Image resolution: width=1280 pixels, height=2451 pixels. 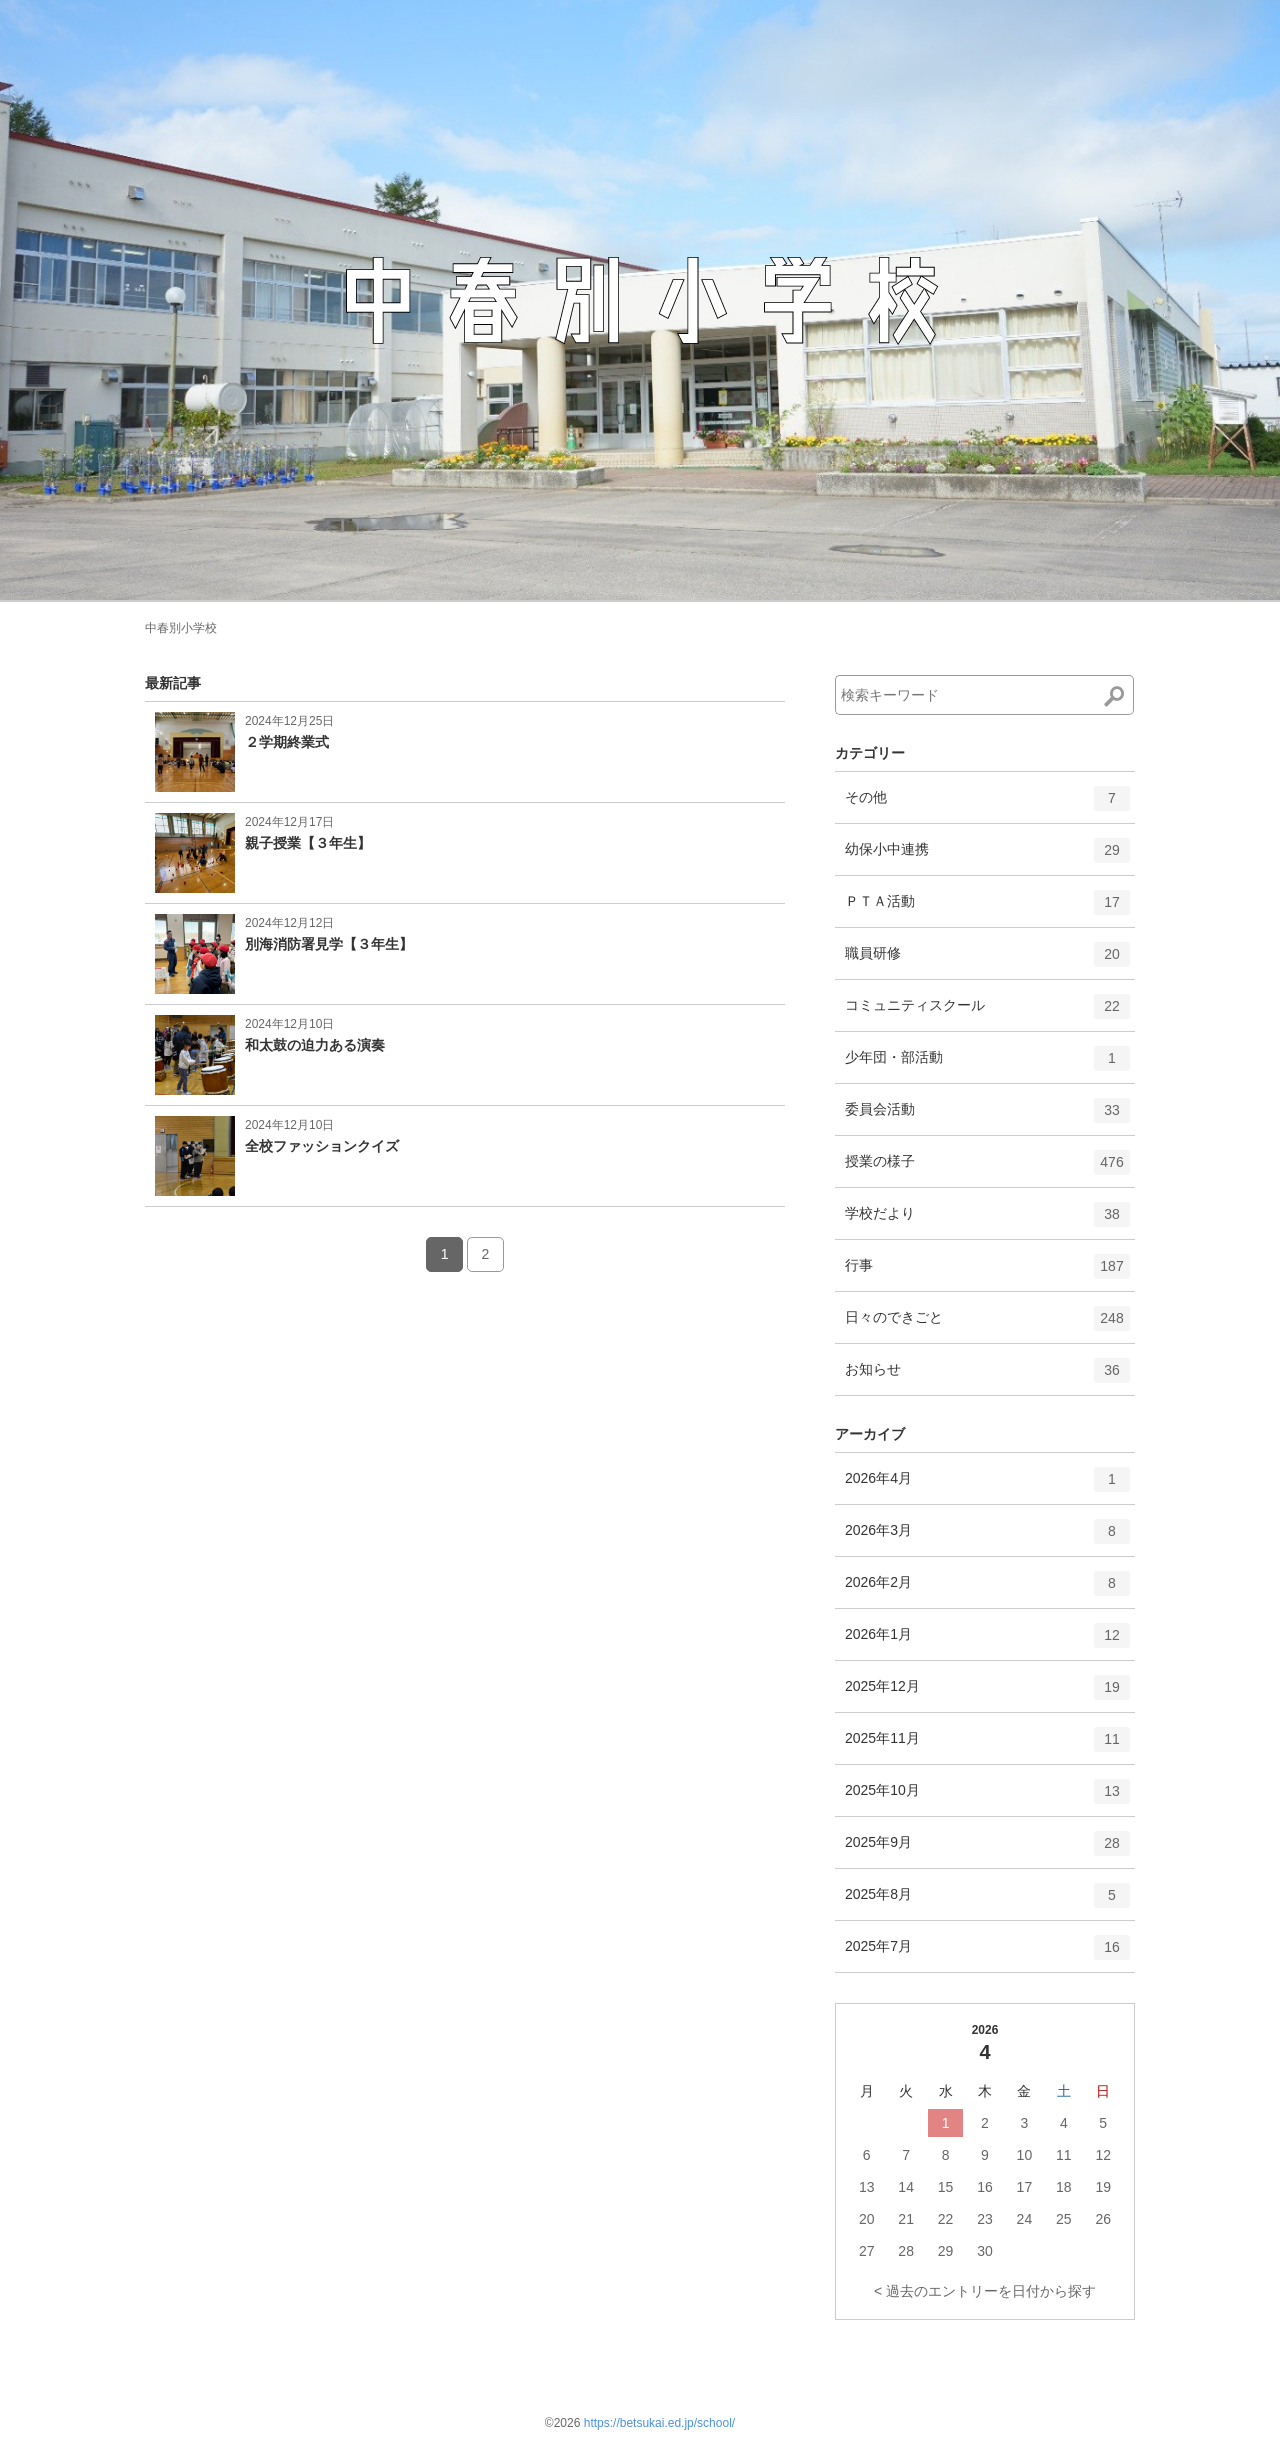 What do you see at coordinates (987, 1221) in the screenshot?
I see `学校だより` at bounding box center [987, 1221].